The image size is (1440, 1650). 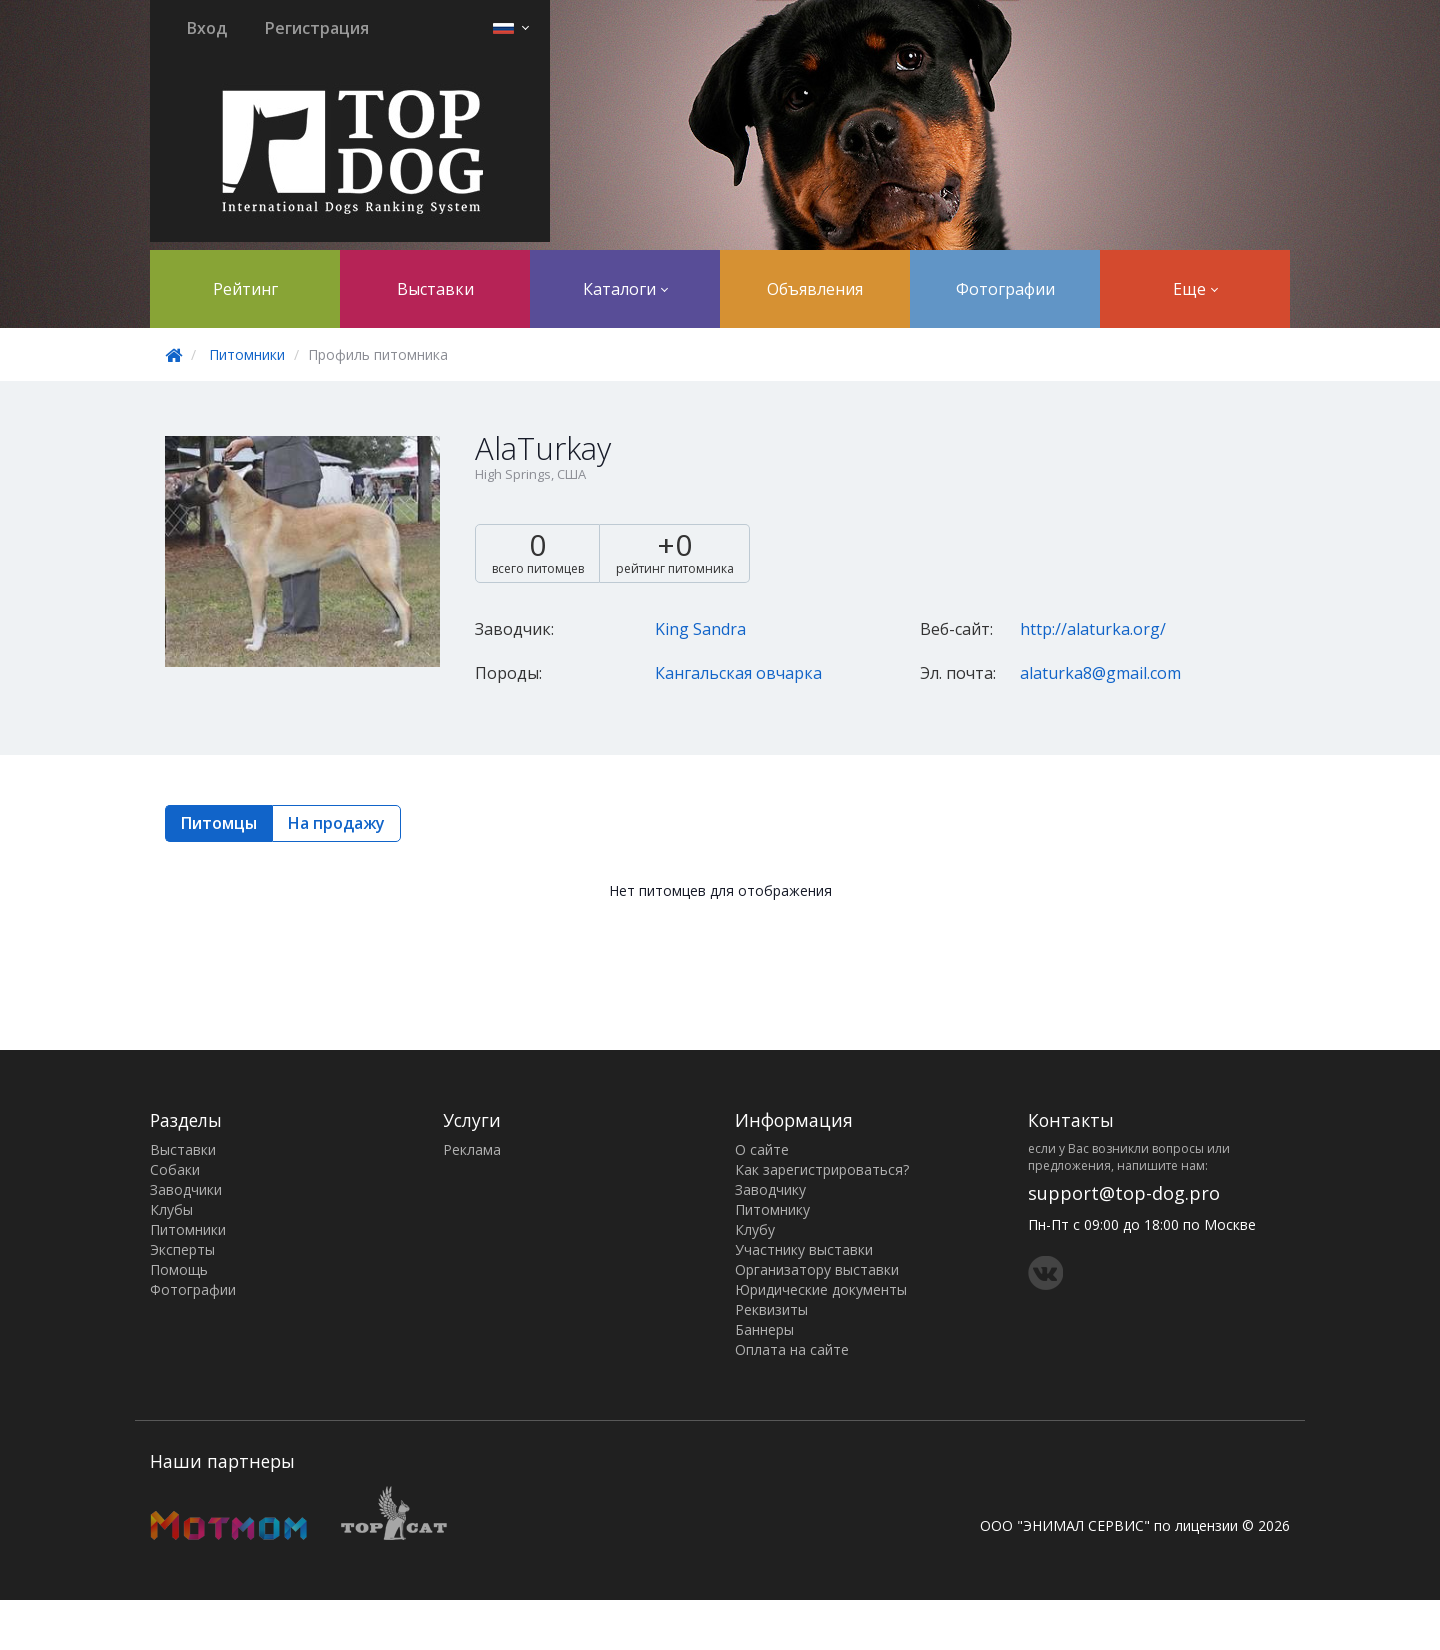 I want to click on Фотографии, so click(x=1005, y=289).